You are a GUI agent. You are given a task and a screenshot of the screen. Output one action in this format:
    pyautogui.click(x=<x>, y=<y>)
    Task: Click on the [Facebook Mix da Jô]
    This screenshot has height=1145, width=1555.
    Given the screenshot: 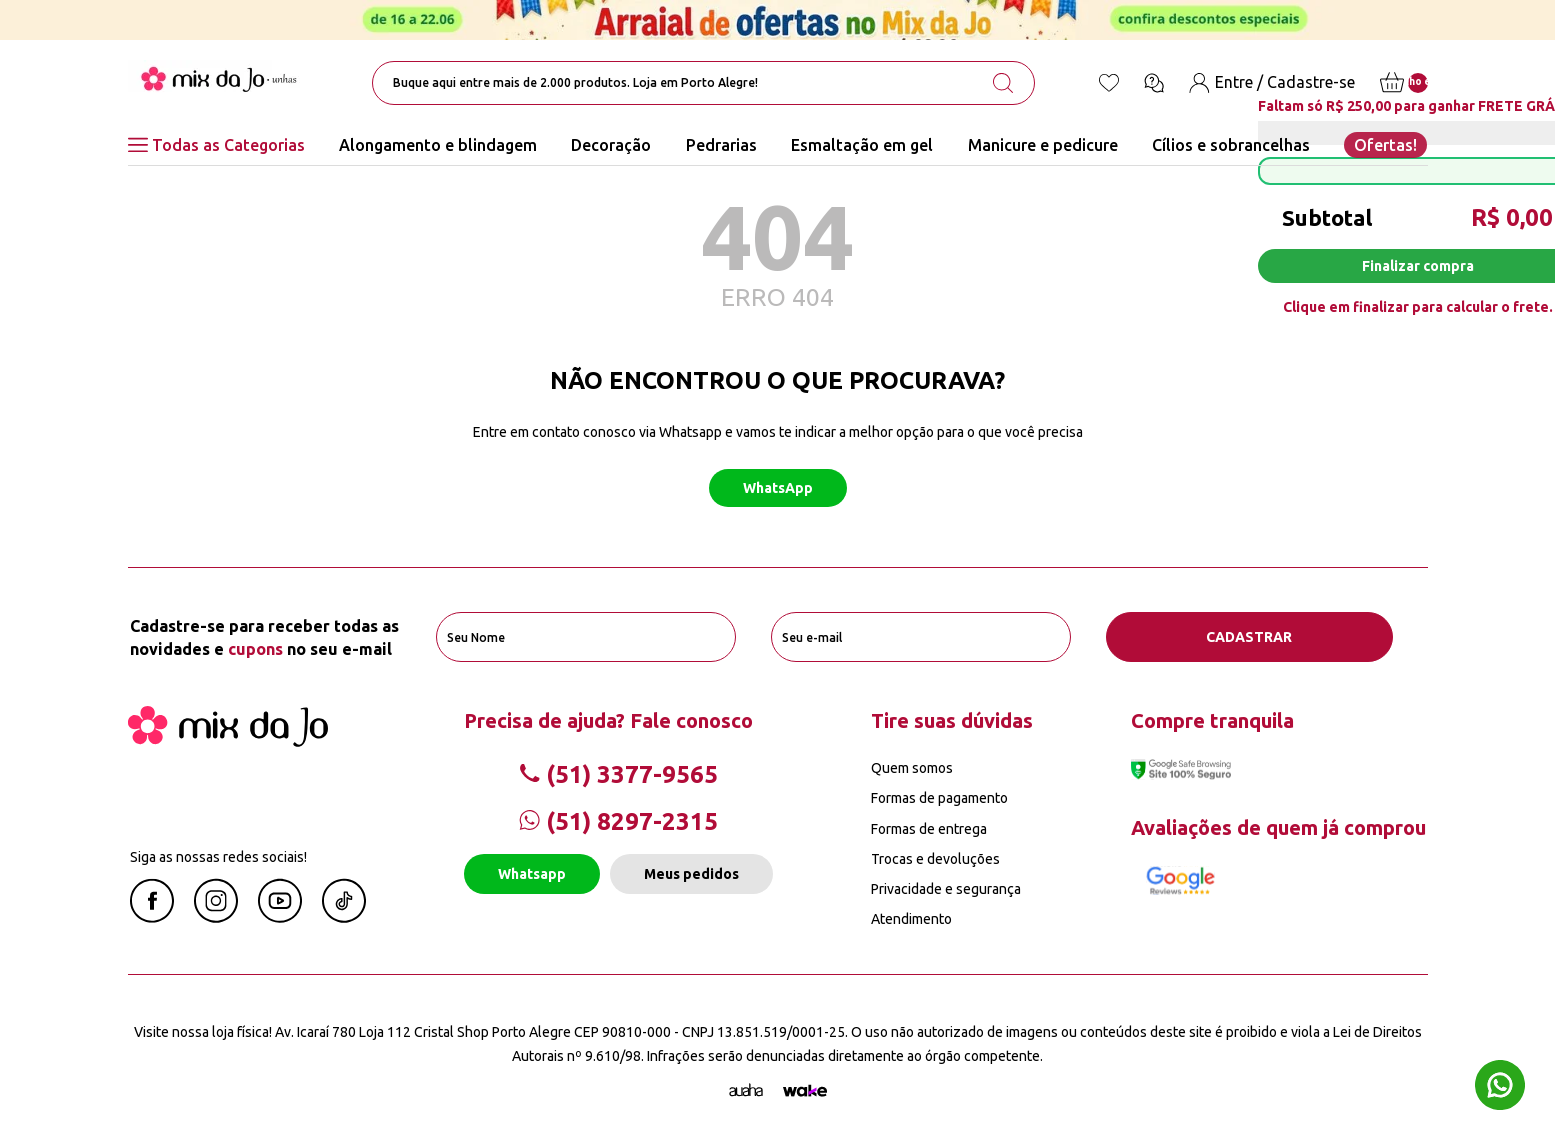 What is the action you would take?
    pyautogui.click(x=152, y=917)
    